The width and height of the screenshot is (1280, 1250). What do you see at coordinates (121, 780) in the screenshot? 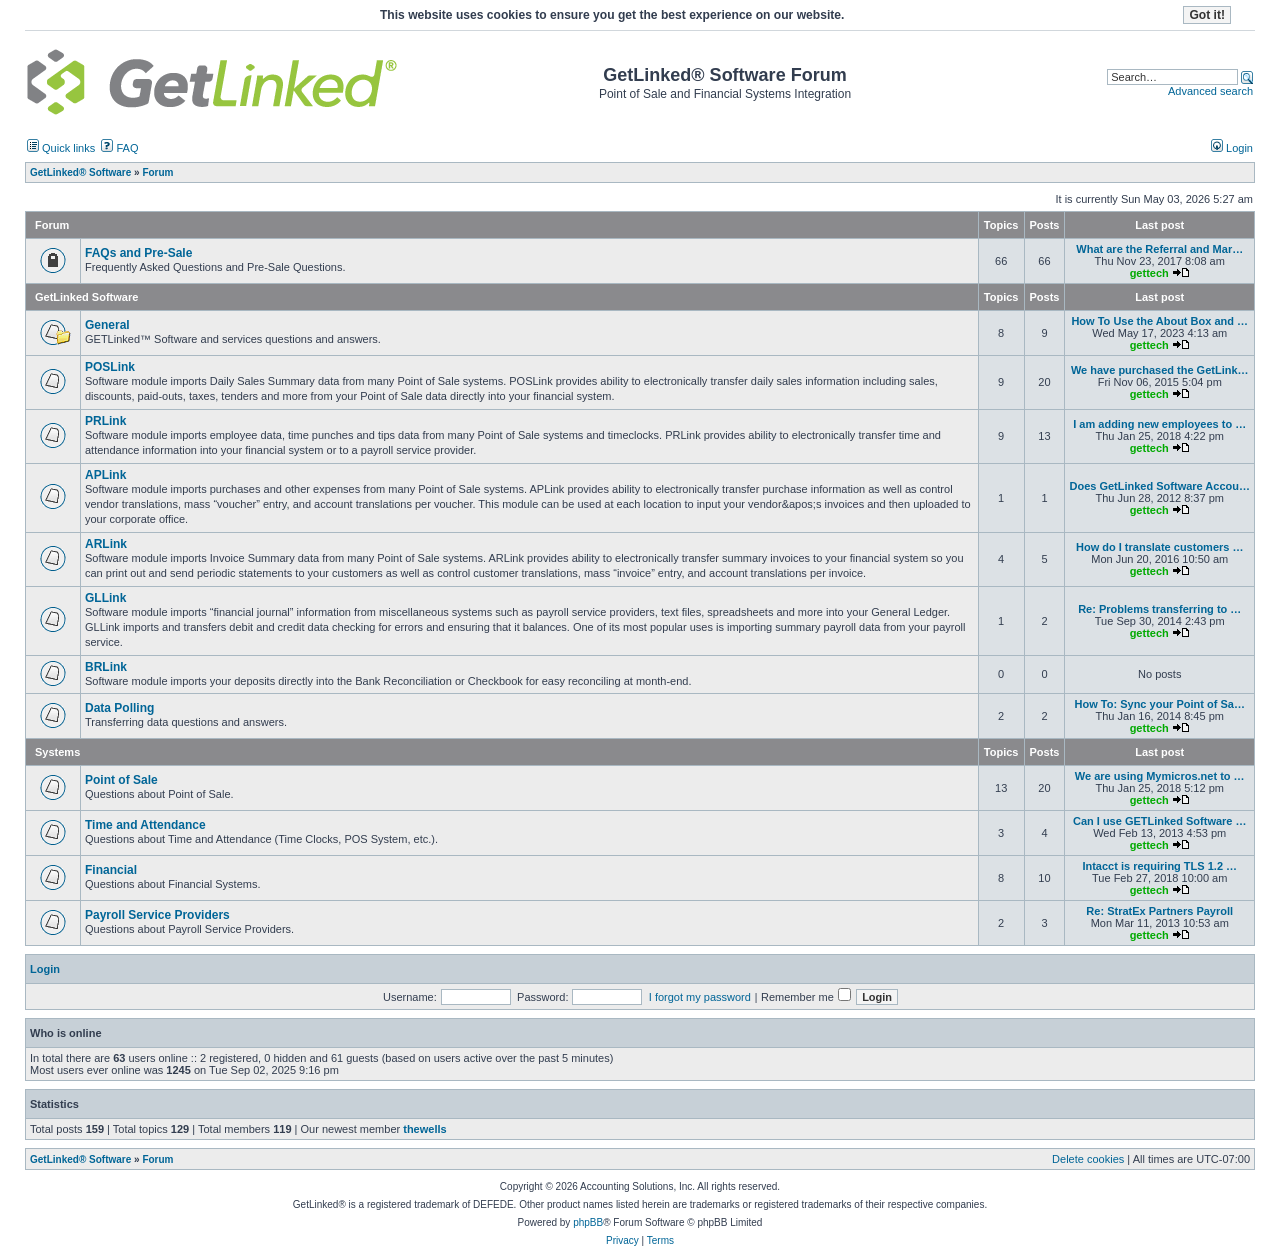
I see `Point of Sale` at bounding box center [121, 780].